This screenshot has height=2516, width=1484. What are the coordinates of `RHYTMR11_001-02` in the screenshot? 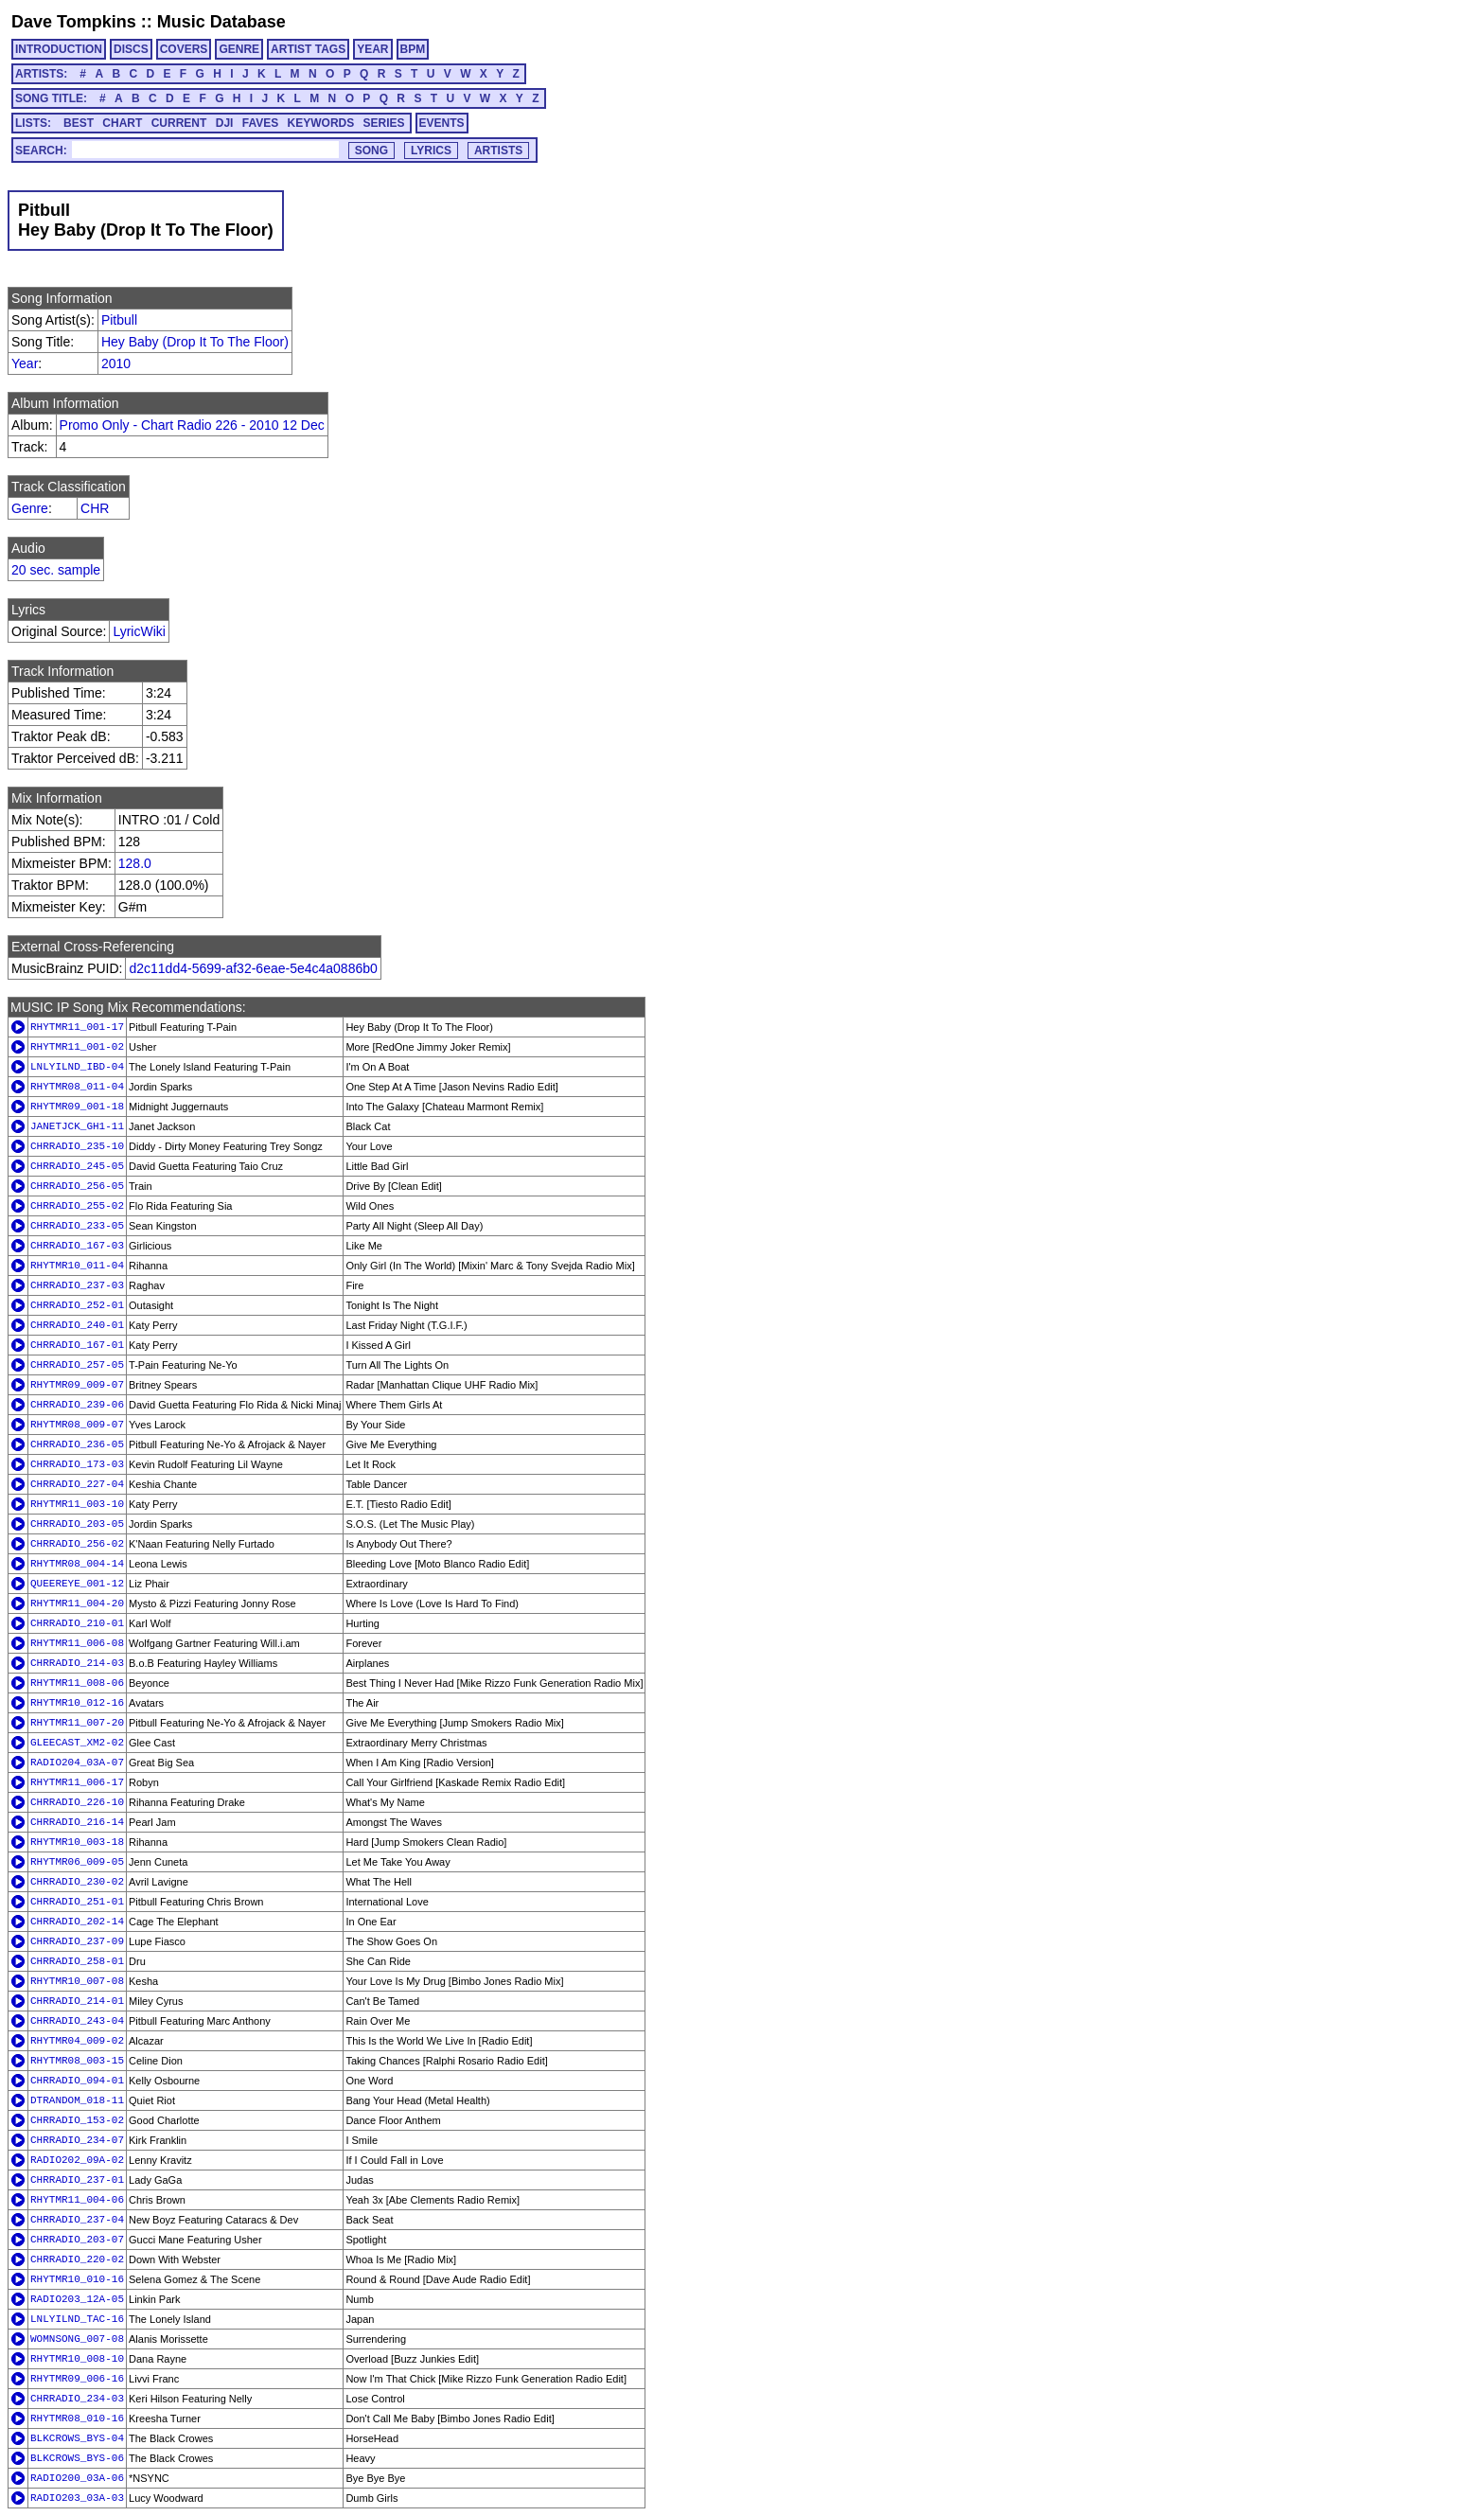 It's located at (77, 1047).